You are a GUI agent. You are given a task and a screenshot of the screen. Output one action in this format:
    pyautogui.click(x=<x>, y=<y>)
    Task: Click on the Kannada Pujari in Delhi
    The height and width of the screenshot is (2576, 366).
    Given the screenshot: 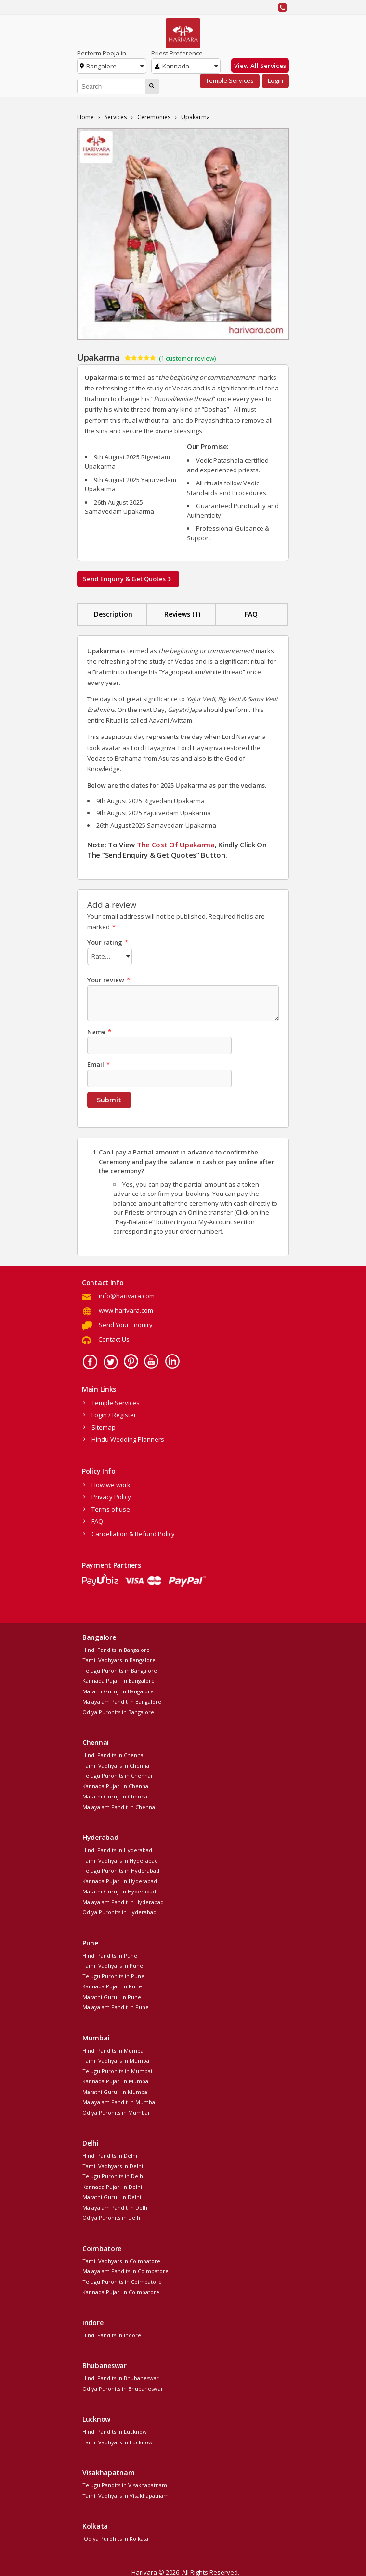 What is the action you would take?
    pyautogui.click(x=112, y=2186)
    